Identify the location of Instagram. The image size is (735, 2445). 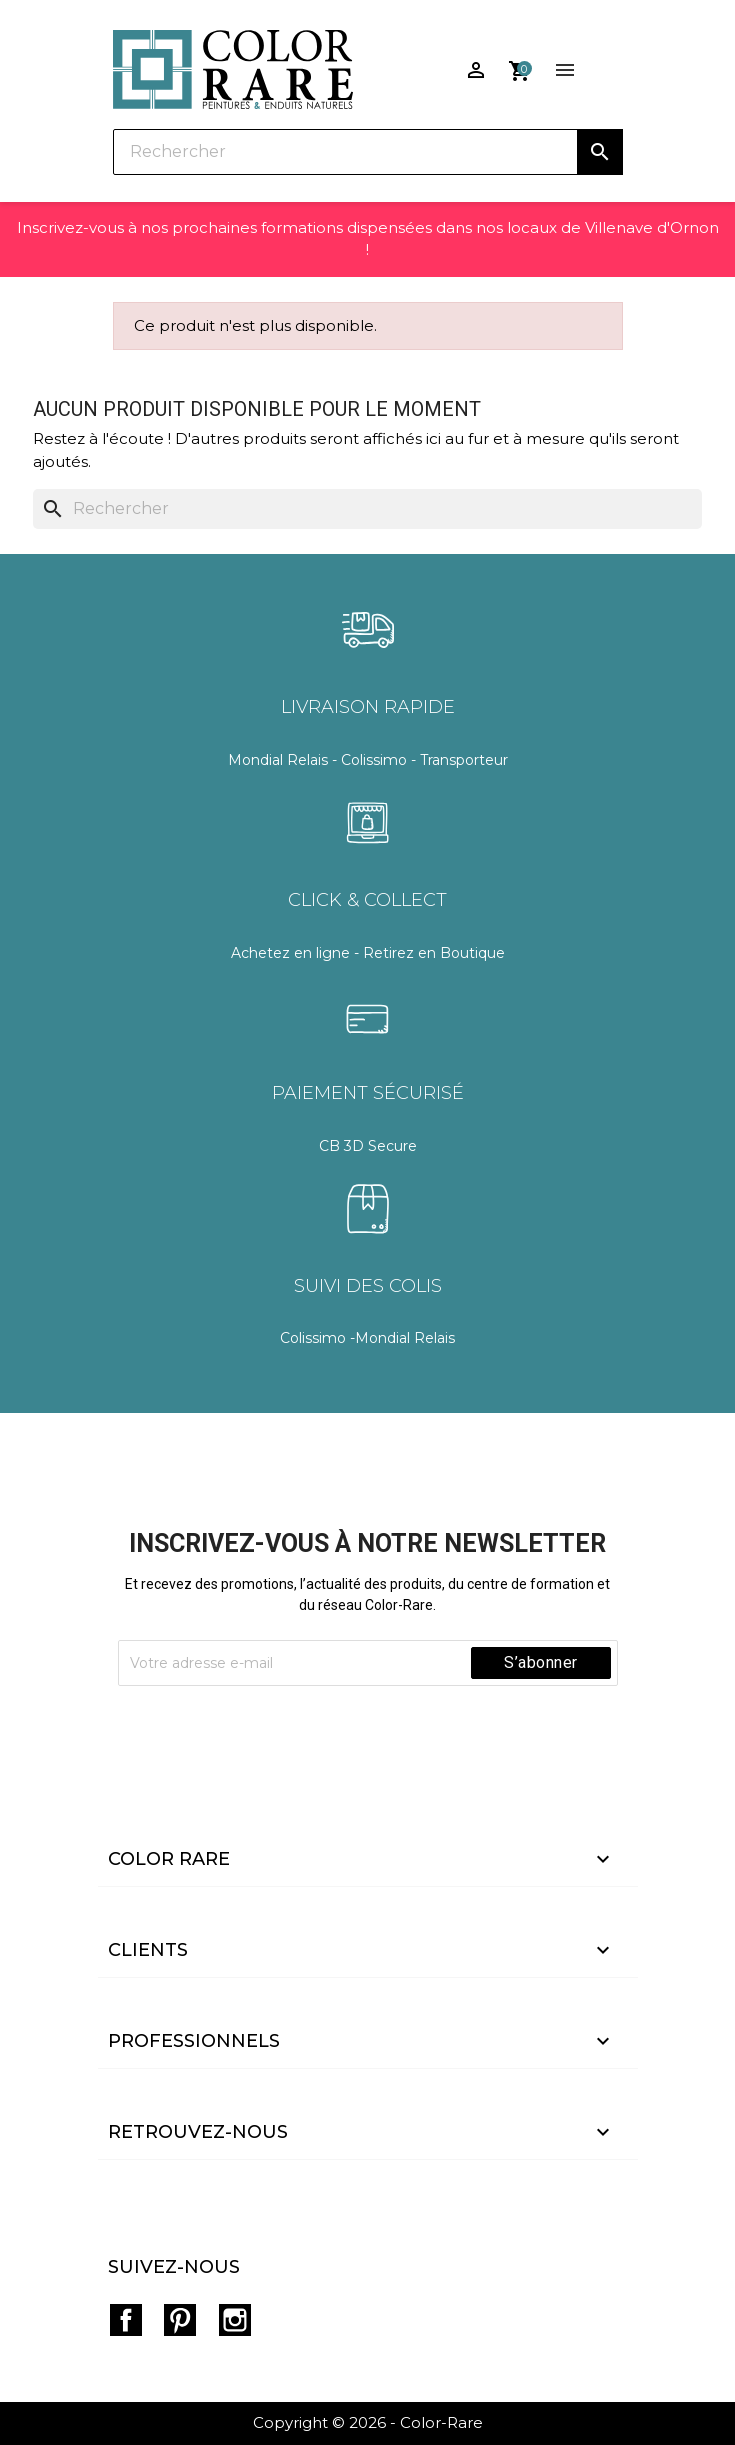
(235, 2320).